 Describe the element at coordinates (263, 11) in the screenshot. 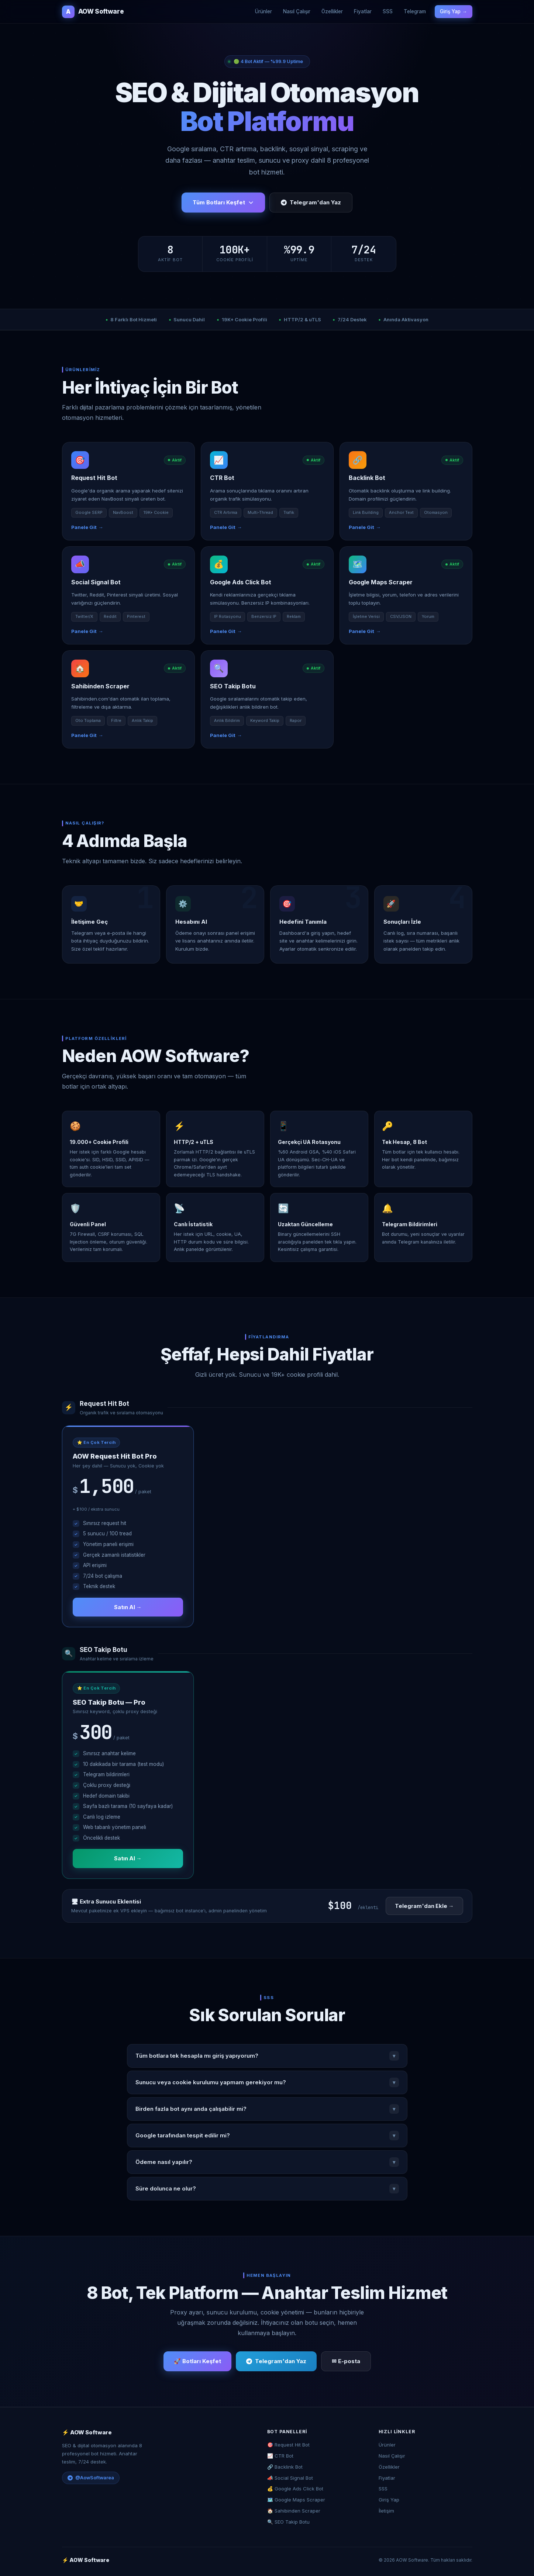

I see `Ürünler` at that location.